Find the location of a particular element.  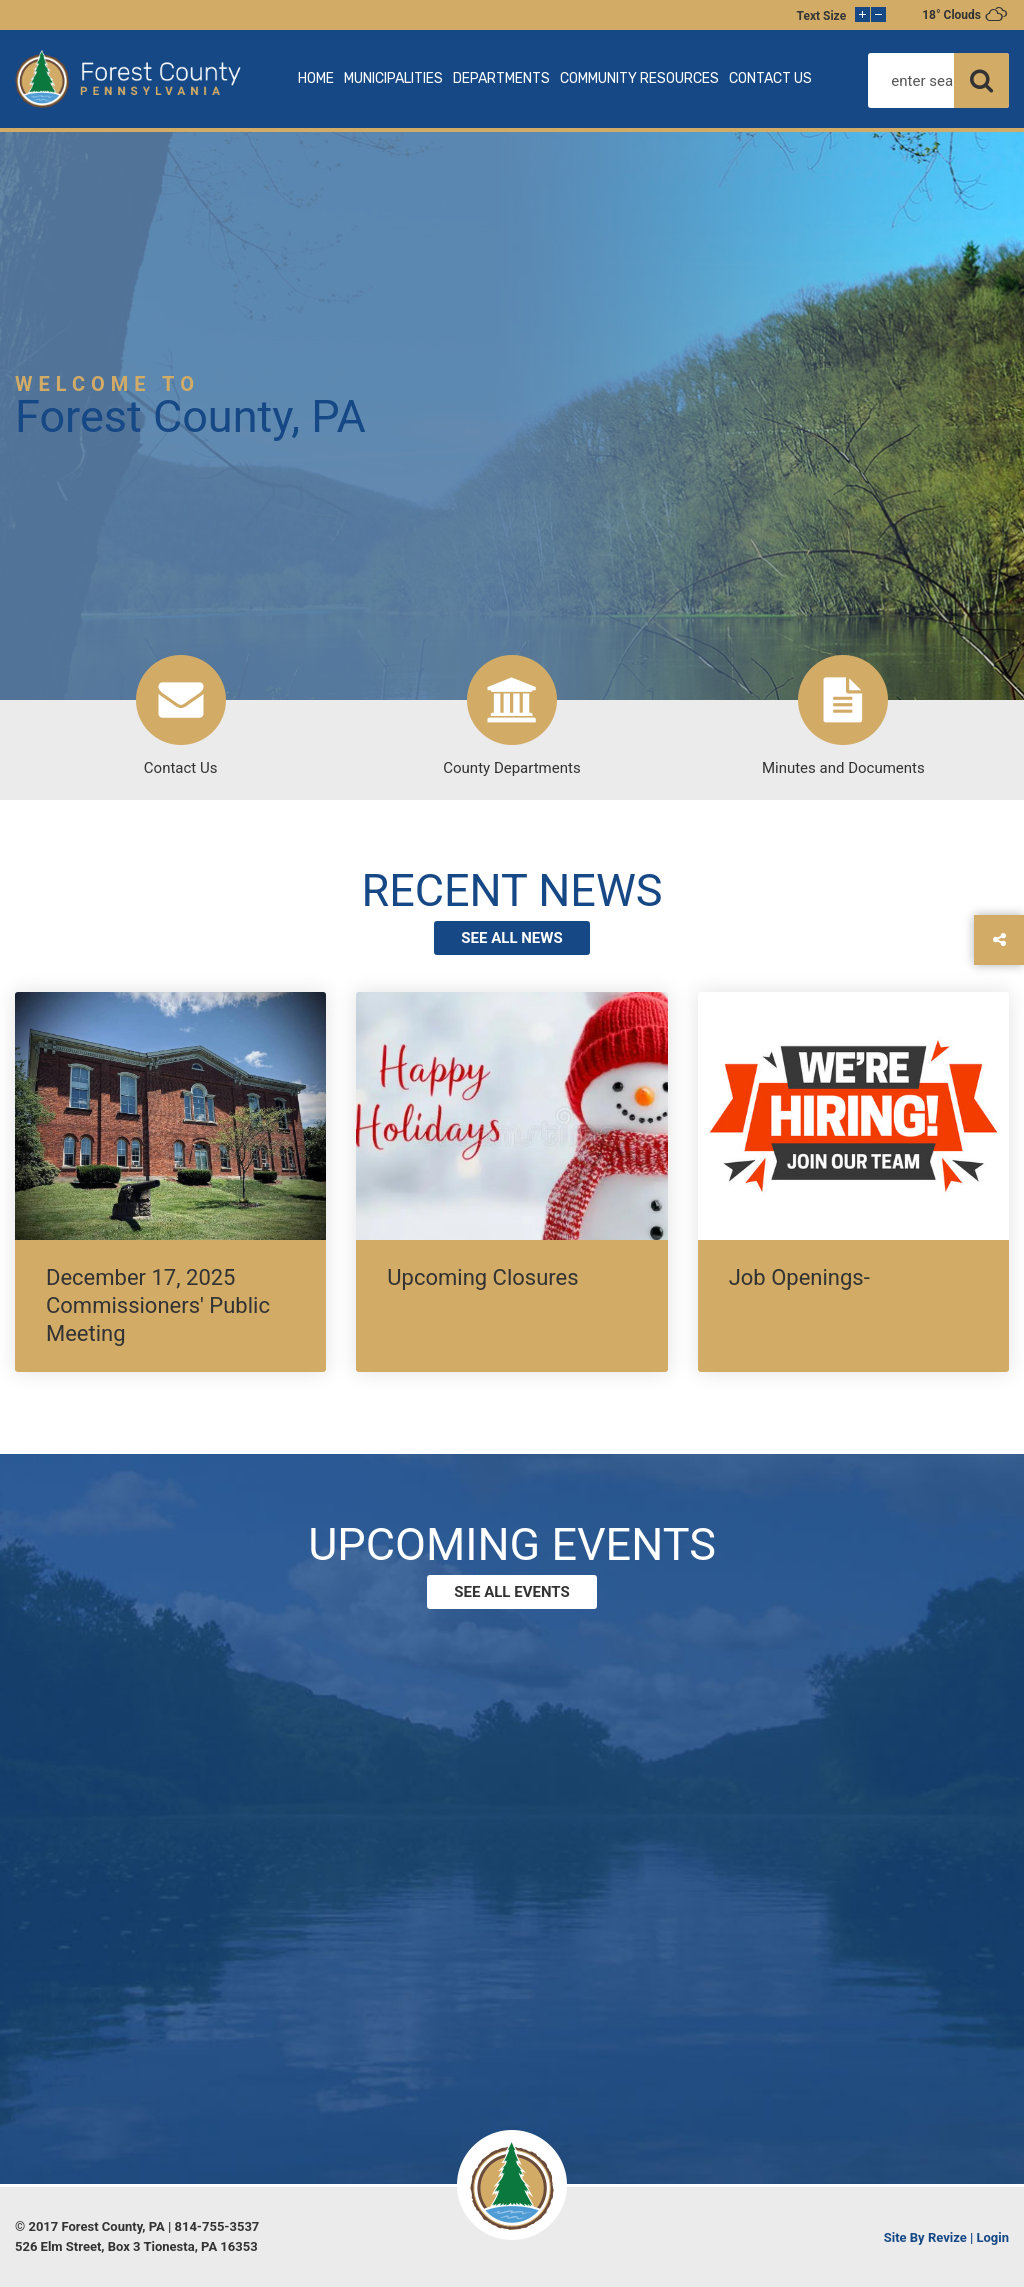

COMMUNITY RESOURCES is located at coordinates (639, 78).